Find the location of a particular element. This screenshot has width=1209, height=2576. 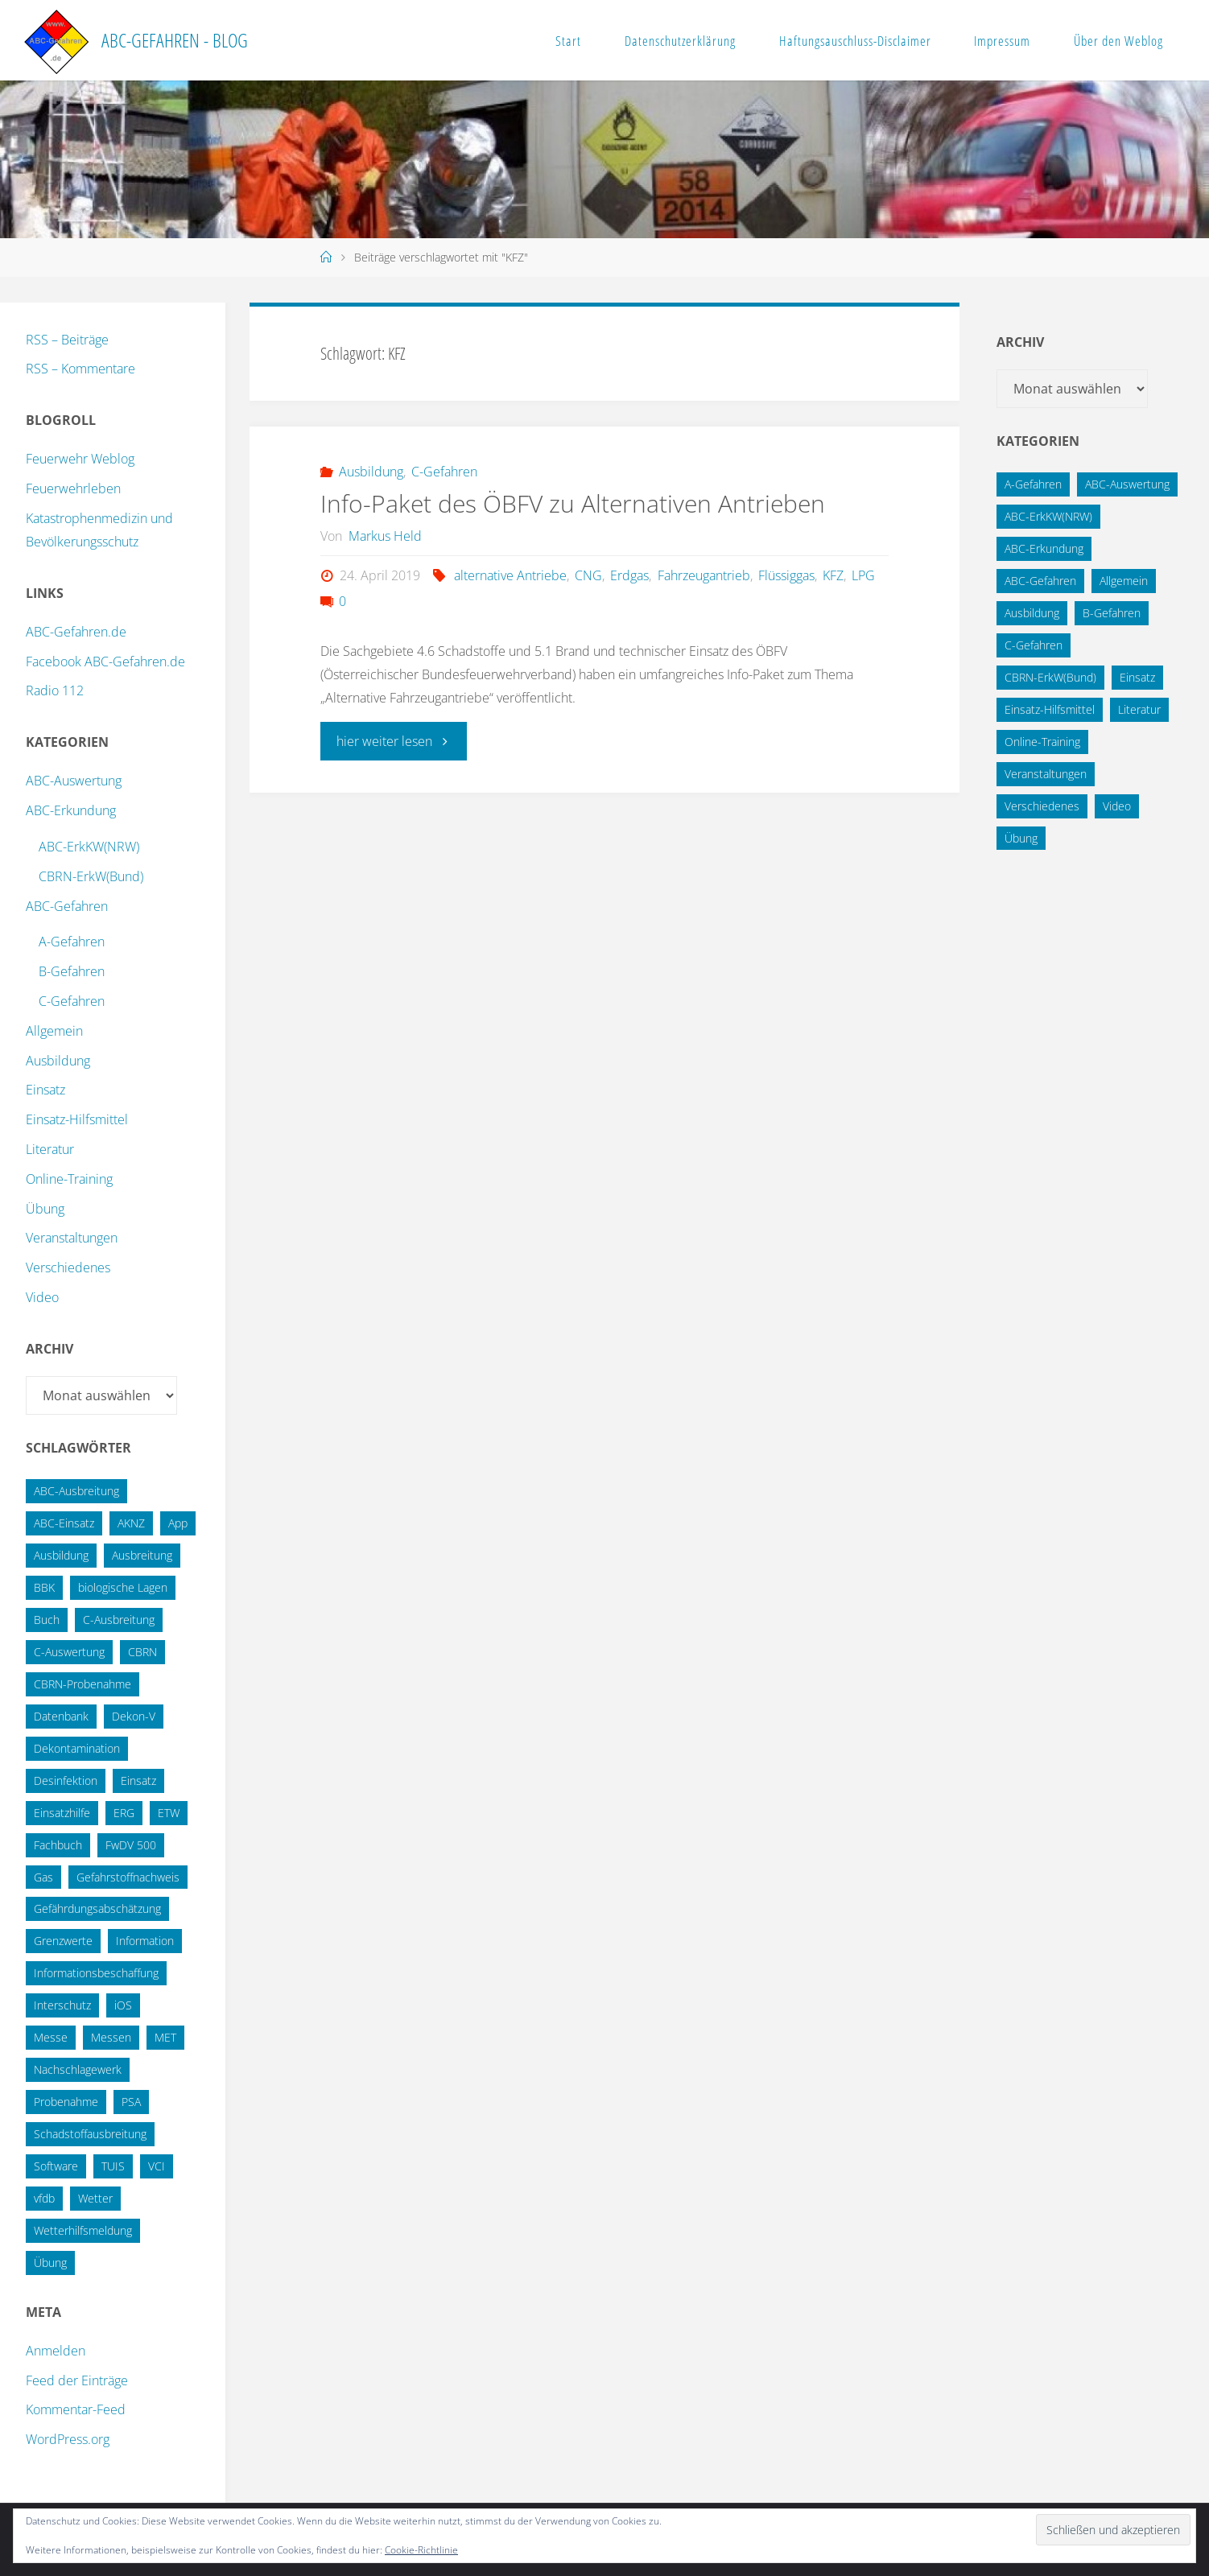

FwDV 500 [FwDV 500 (32 Einträge)] is located at coordinates (130, 1845).